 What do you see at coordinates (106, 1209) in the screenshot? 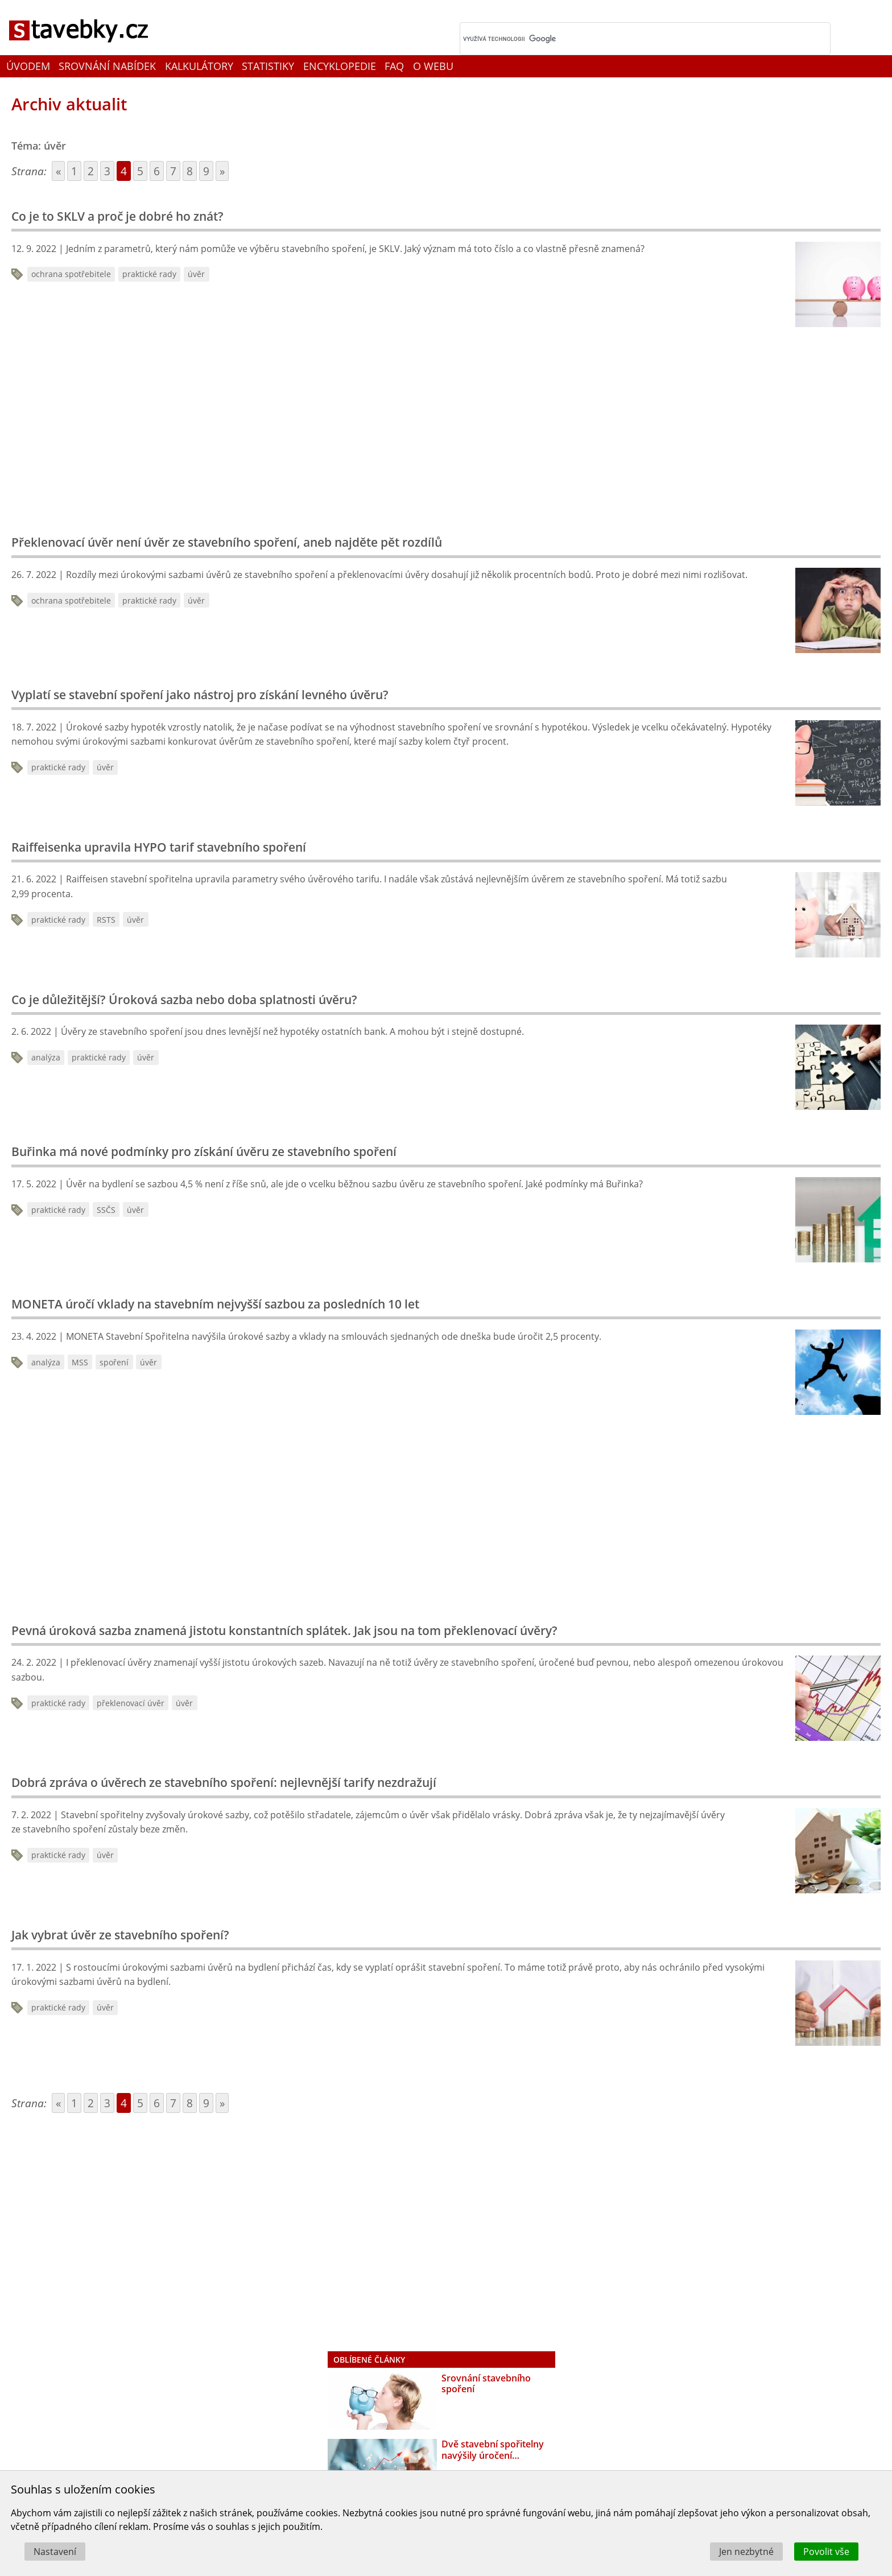
I see `SSČS` at bounding box center [106, 1209].